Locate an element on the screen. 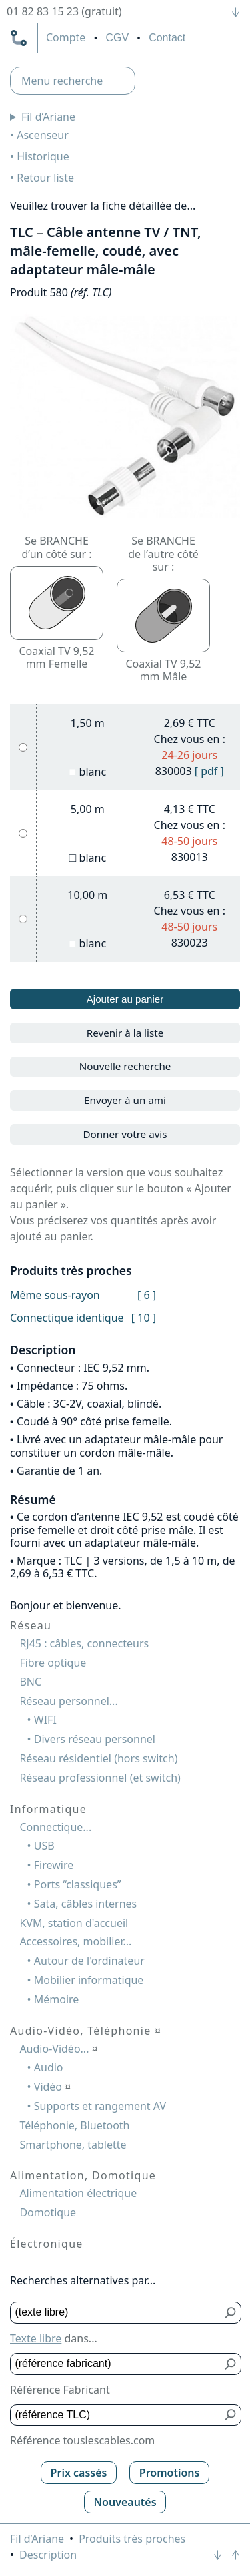 The image size is (250, 2576). [10,00 m, blanc] is located at coordinates (23, 919).